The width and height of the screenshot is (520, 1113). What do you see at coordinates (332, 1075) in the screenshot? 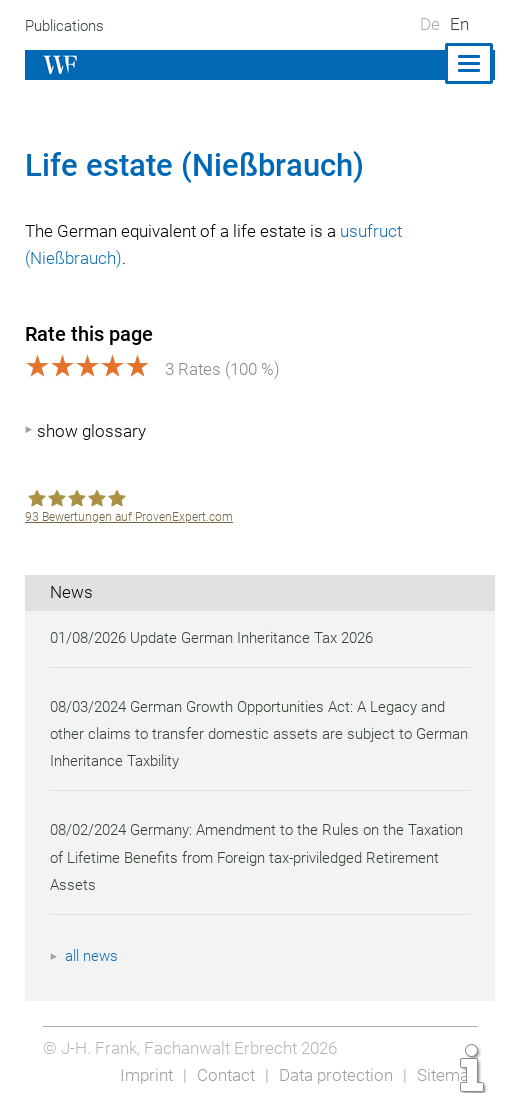
I see `Data protection` at bounding box center [332, 1075].